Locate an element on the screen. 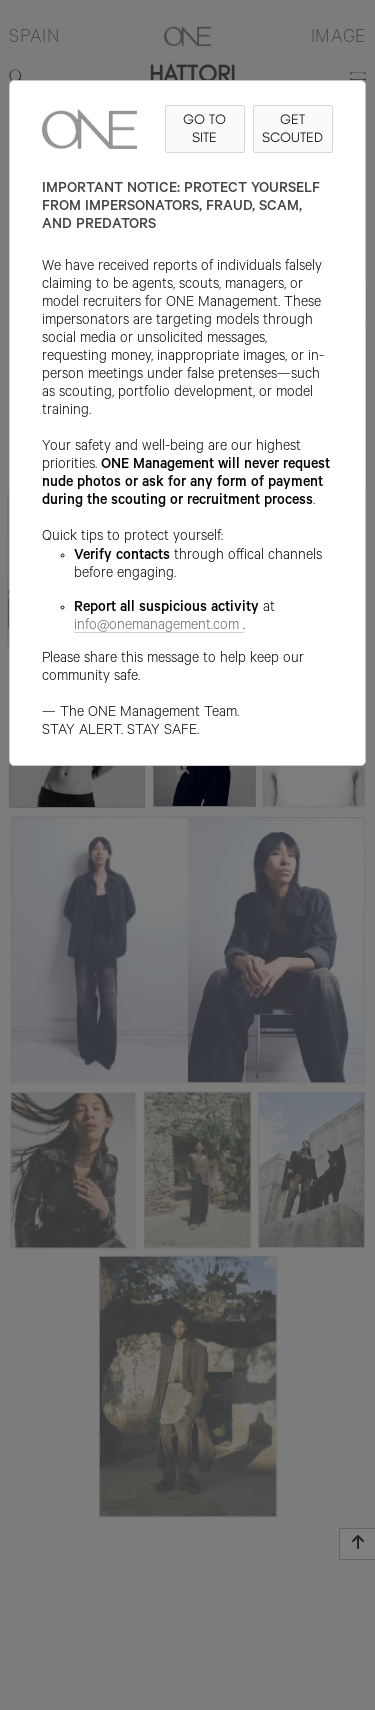 Image resolution: width=375 pixels, height=1710 pixels. GET SCOUTED is located at coordinates (292, 128).